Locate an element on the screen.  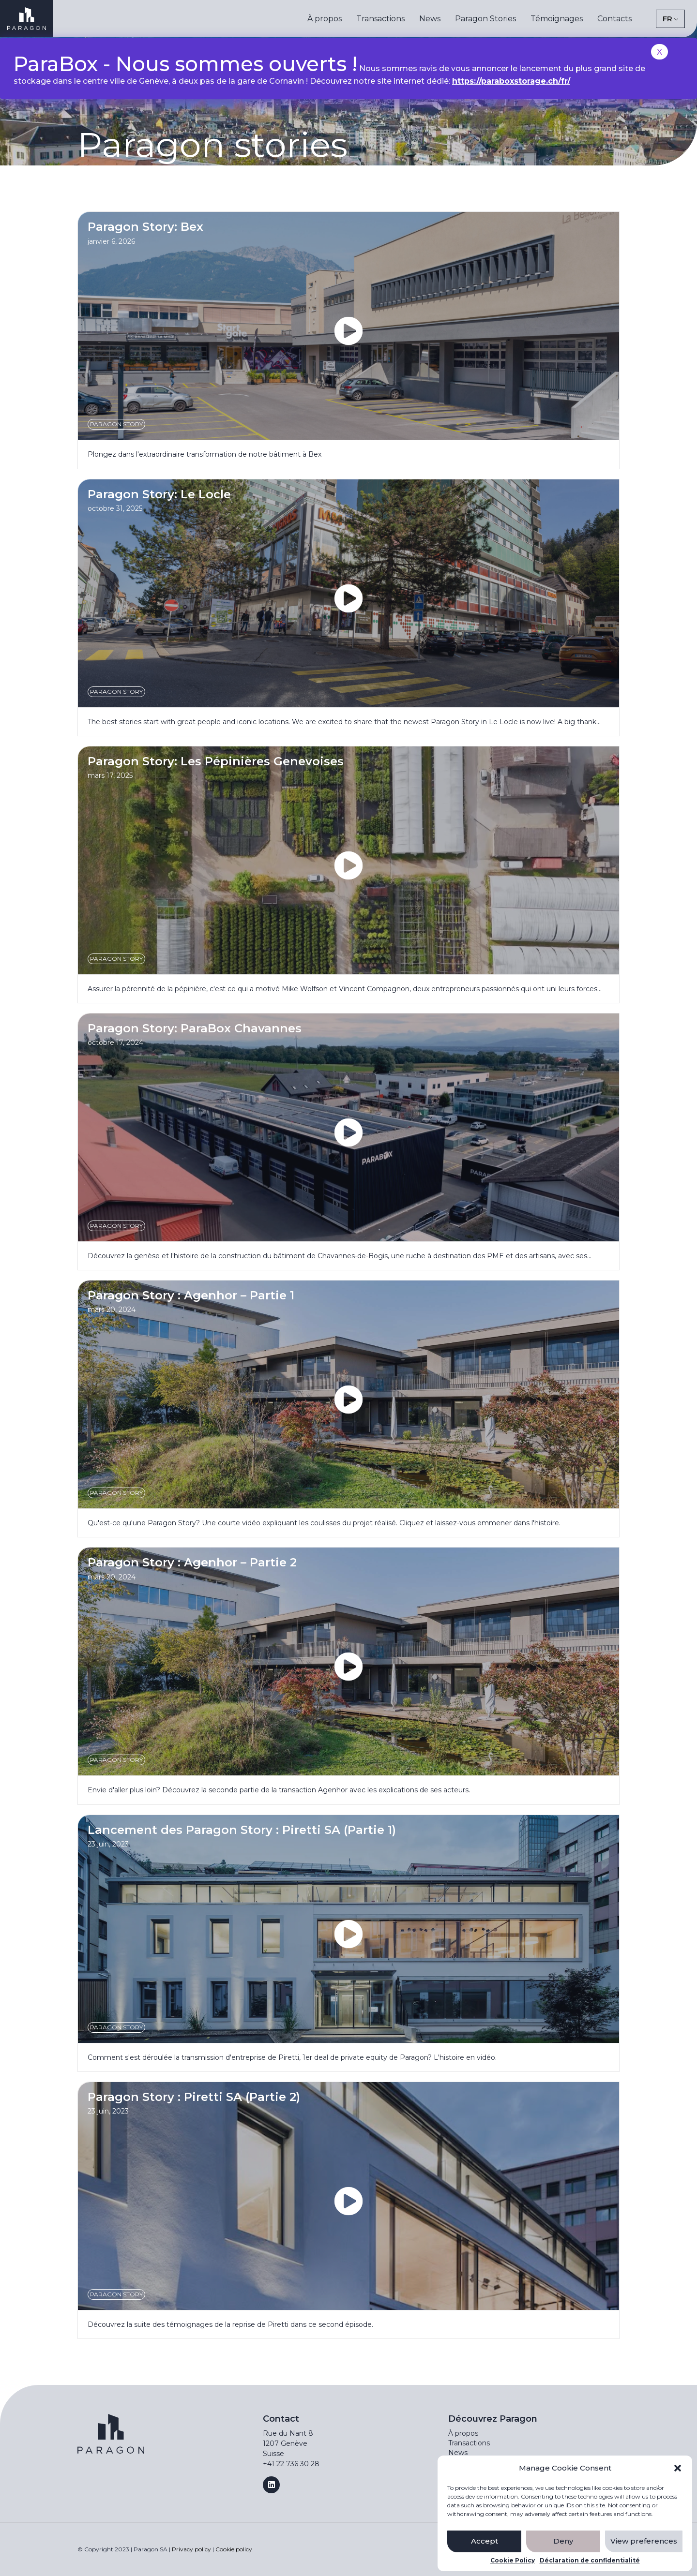
Accept is located at coordinates (484, 2541).